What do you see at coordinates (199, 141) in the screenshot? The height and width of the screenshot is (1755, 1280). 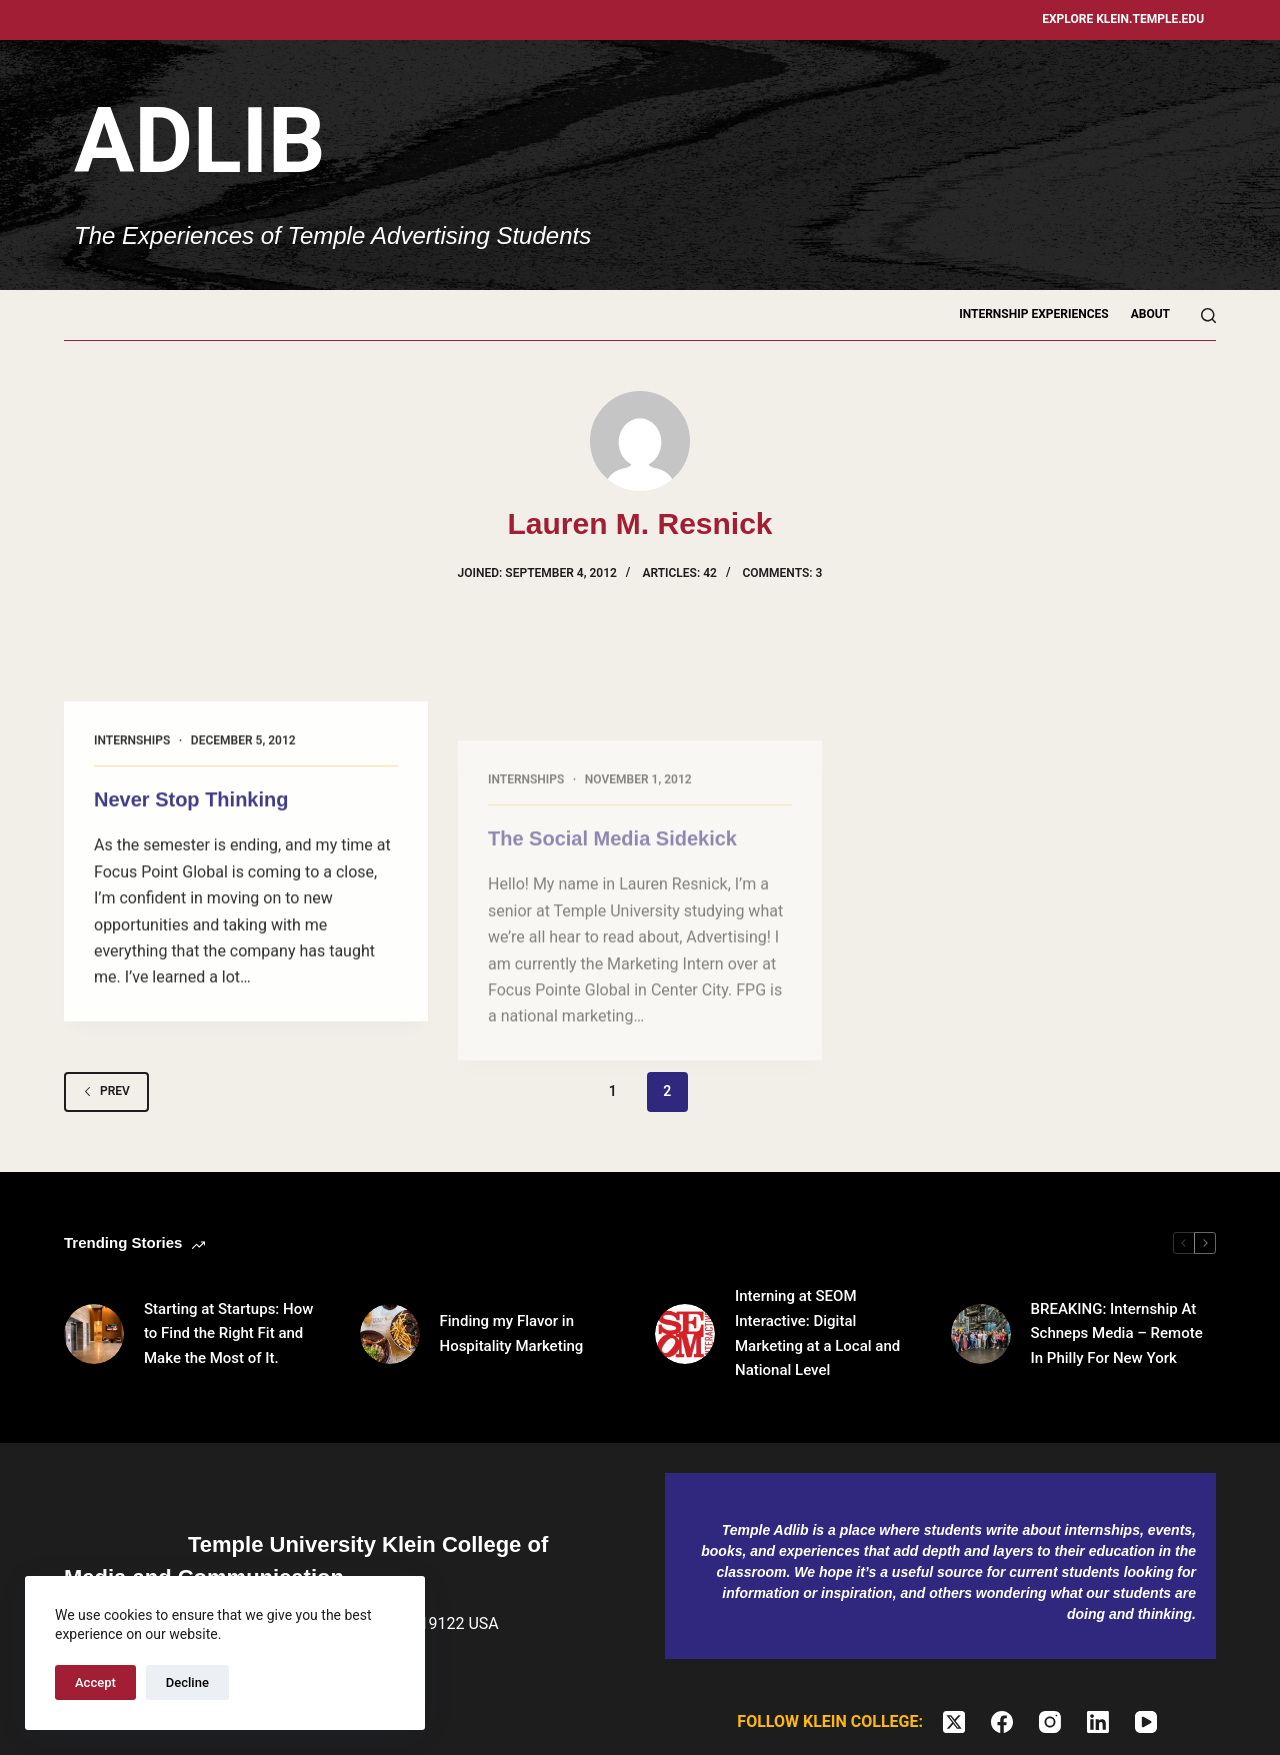 I see `Adlib` at bounding box center [199, 141].